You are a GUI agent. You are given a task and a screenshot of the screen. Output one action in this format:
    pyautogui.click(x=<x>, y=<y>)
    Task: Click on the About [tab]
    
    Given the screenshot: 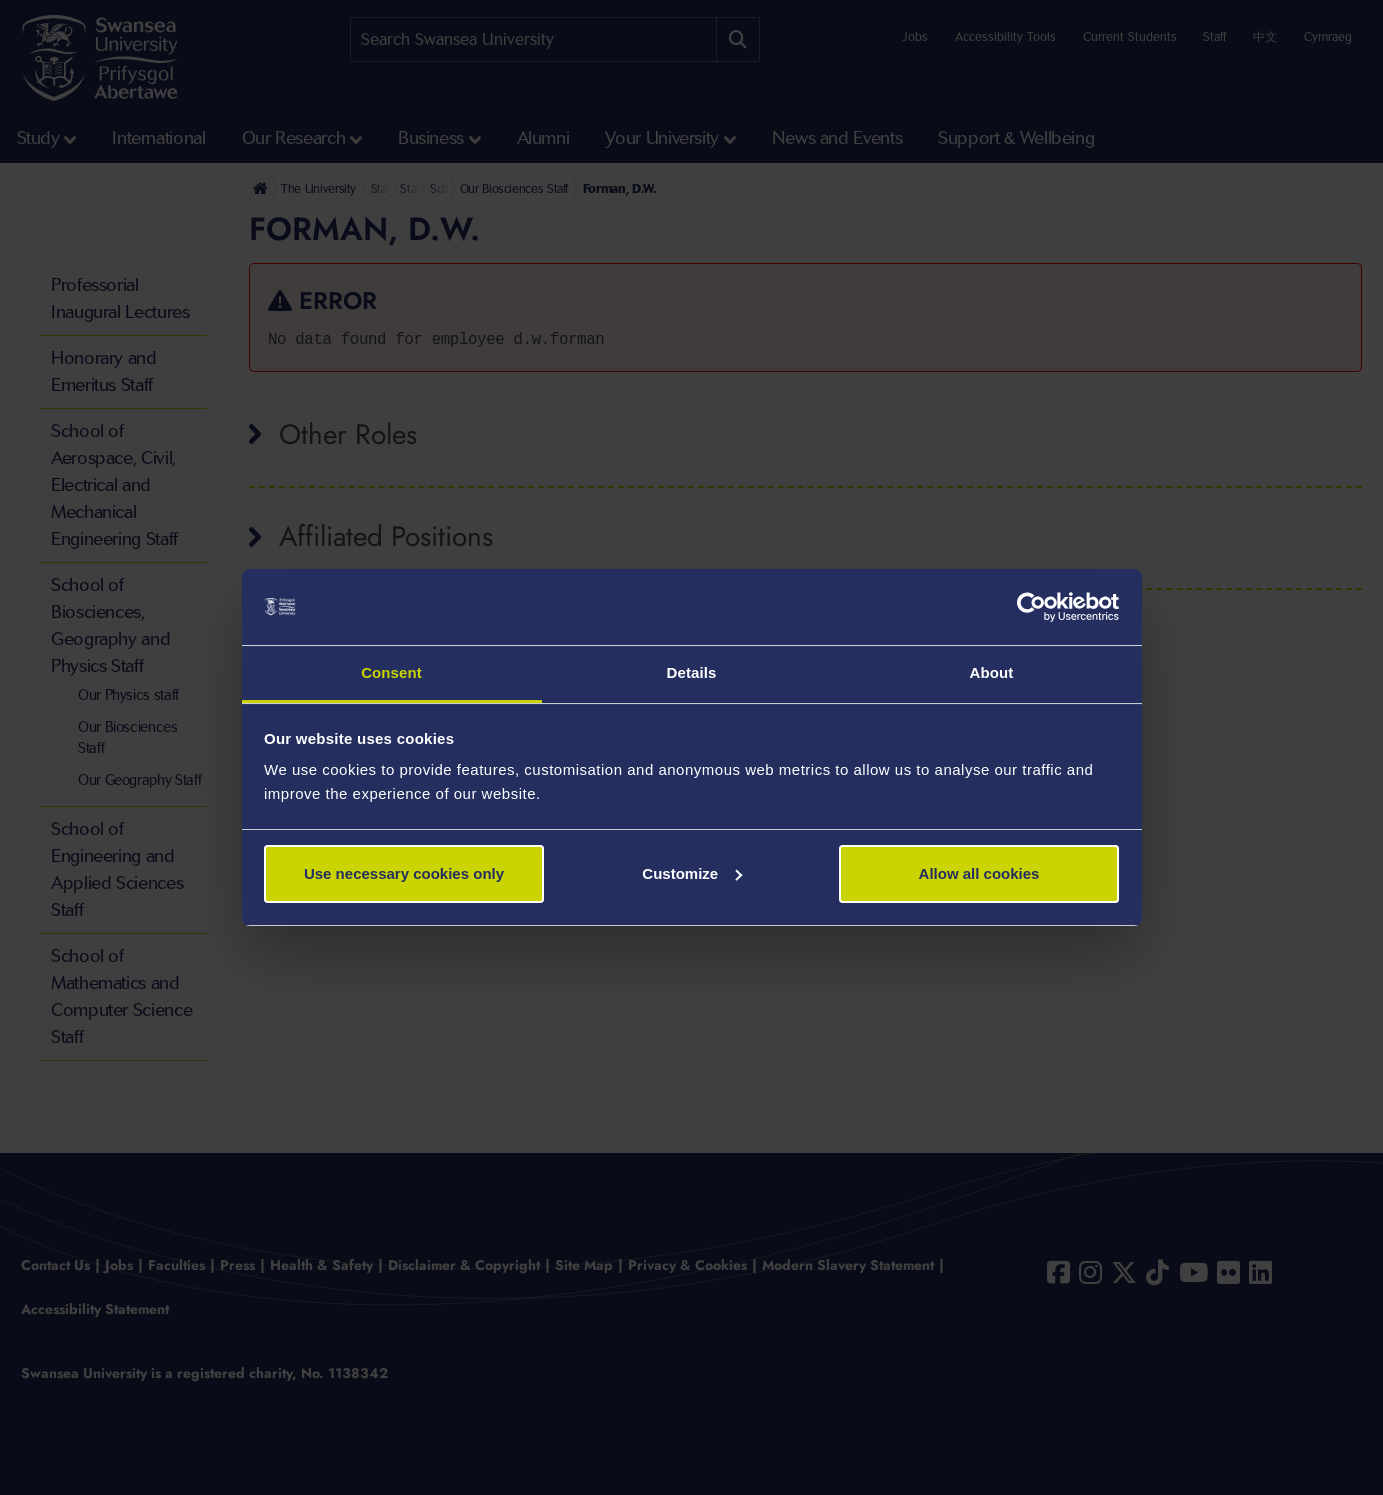 What is the action you would take?
    pyautogui.click(x=992, y=672)
    